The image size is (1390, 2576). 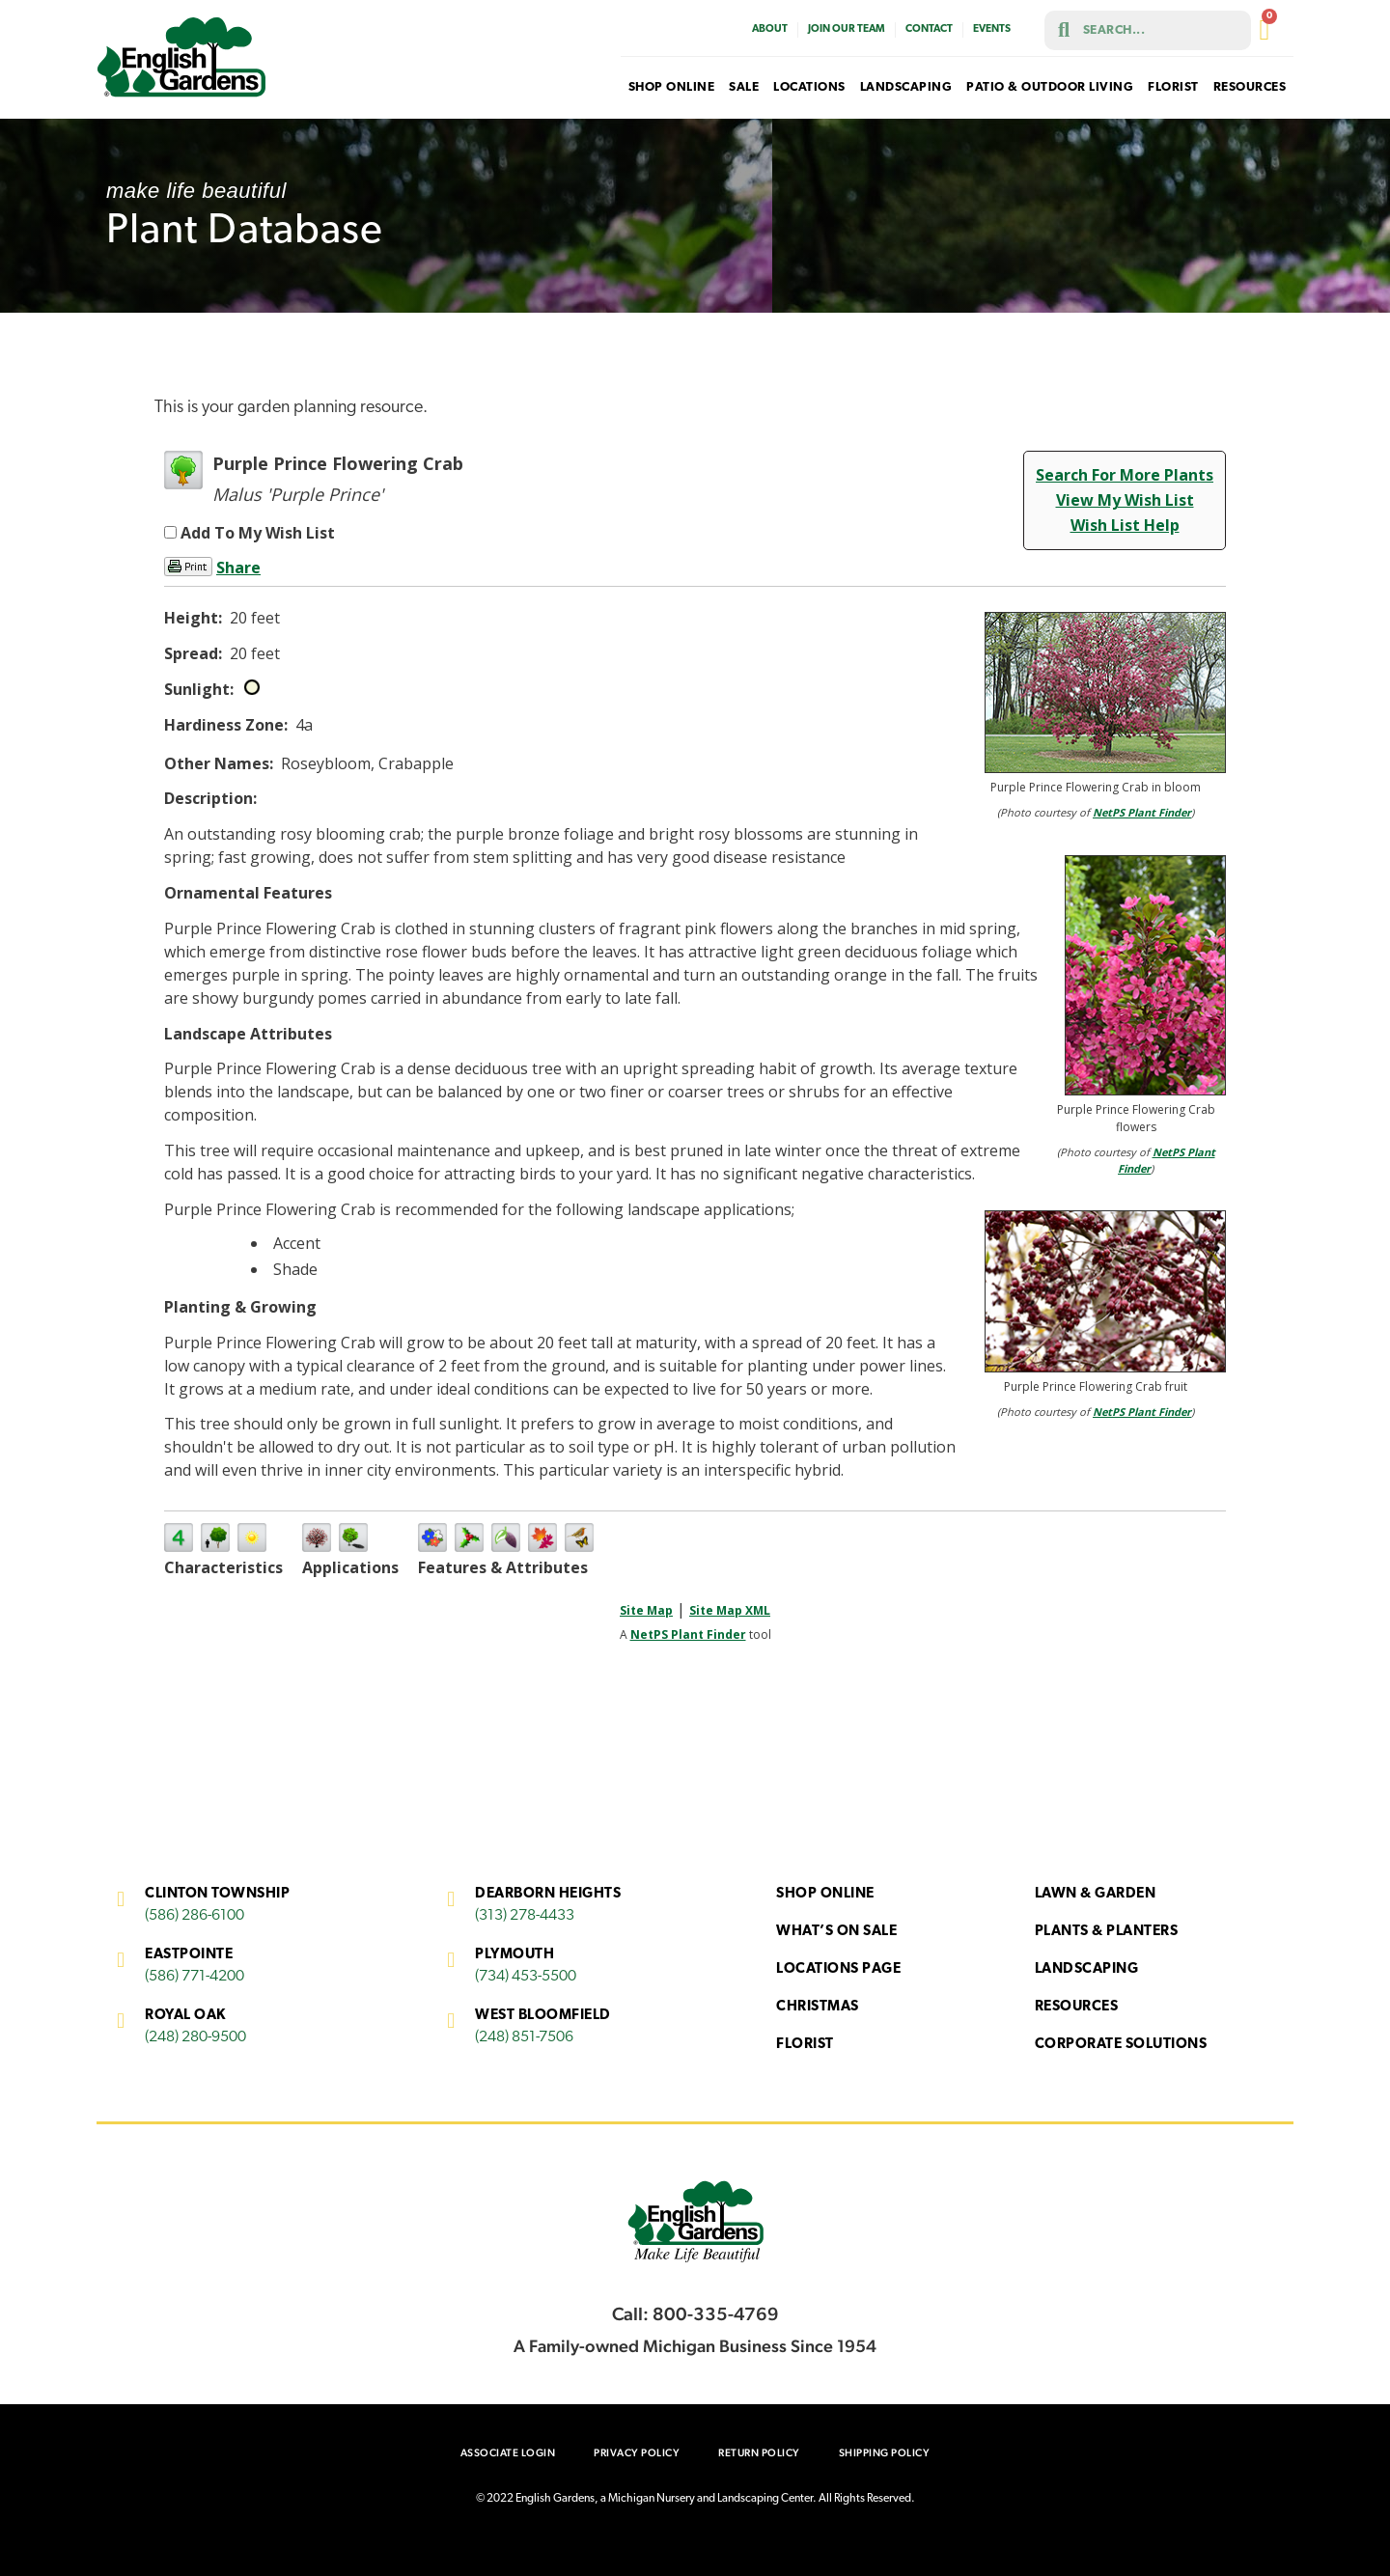 What do you see at coordinates (1077, 2007) in the screenshot?
I see `Resources` at bounding box center [1077, 2007].